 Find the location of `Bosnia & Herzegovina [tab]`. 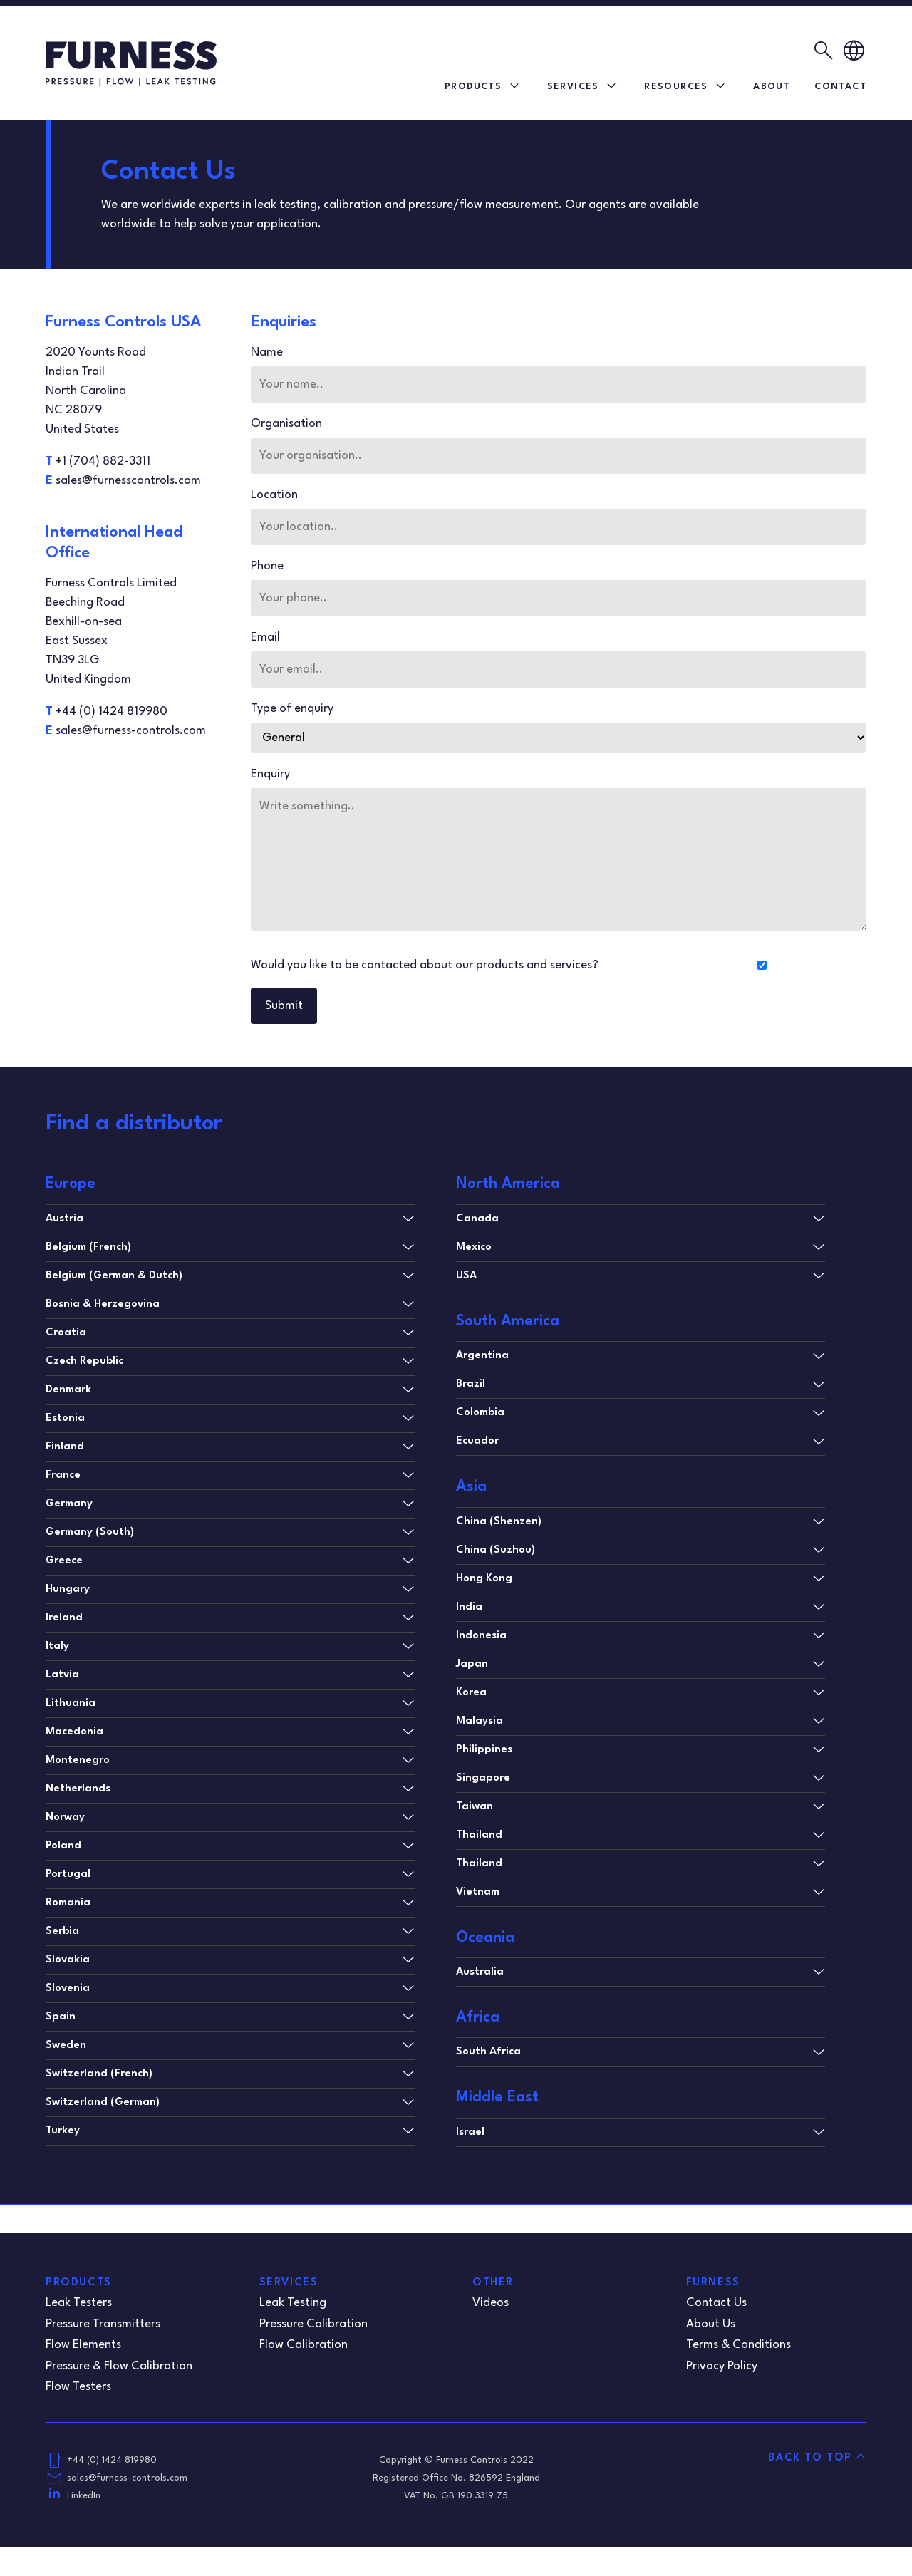

Bosnia & Herzegovina [tab] is located at coordinates (103, 1304).